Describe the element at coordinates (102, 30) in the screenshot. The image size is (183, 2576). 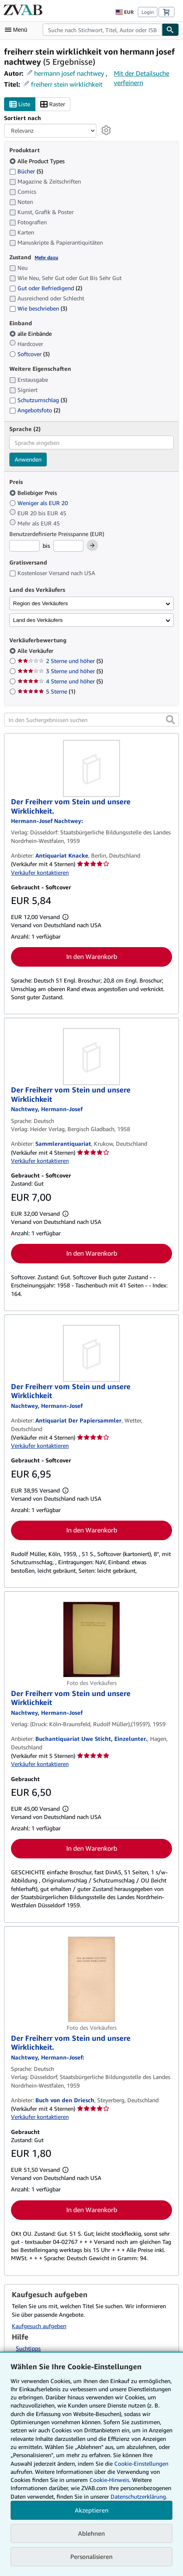
I see `[combobox]` at that location.